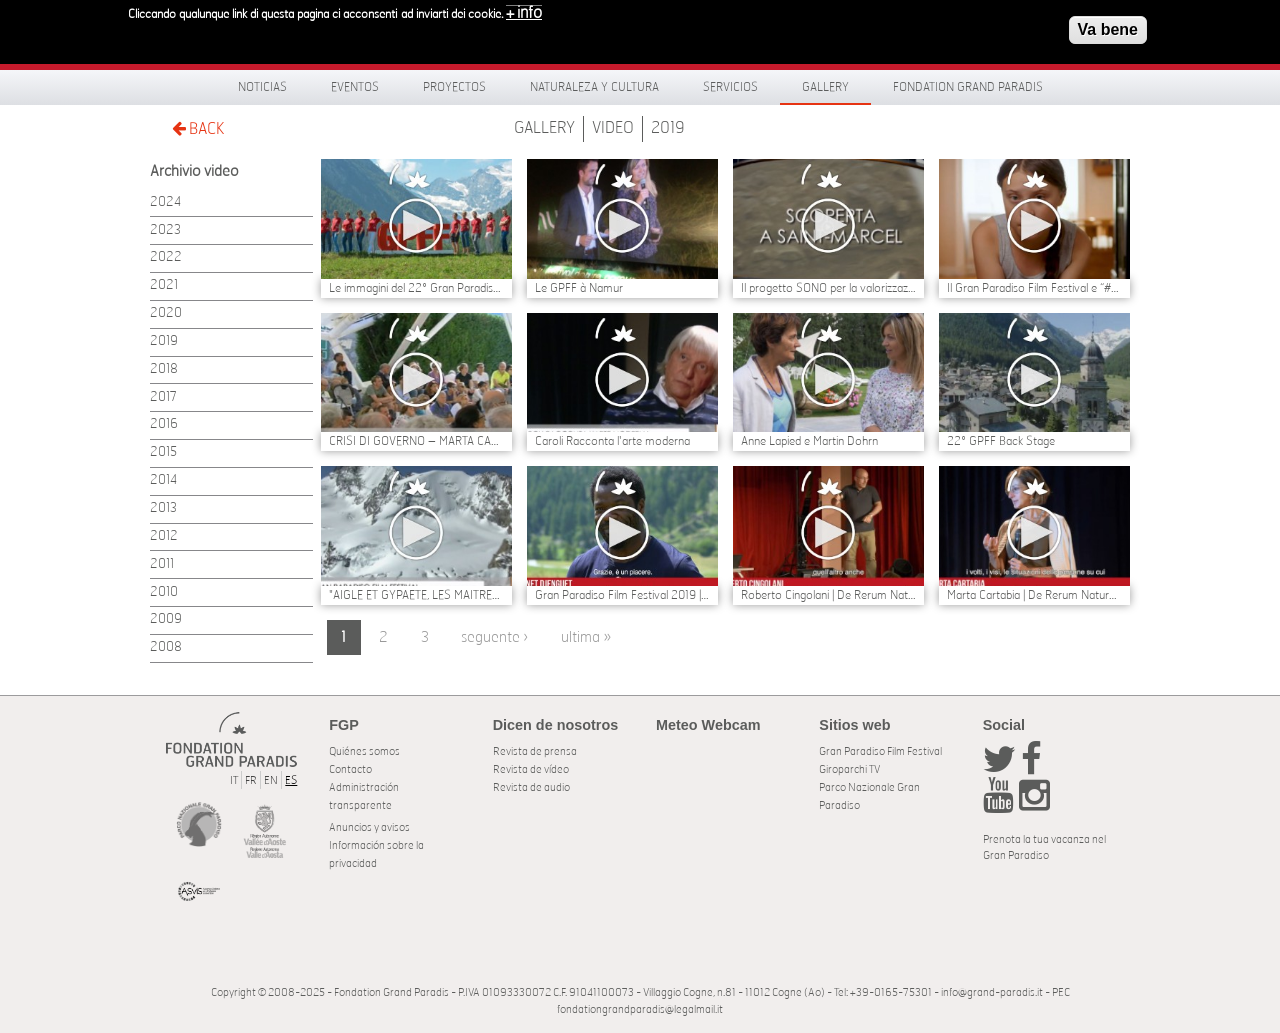 The width and height of the screenshot is (1280, 1033). I want to click on 2012, so click(164, 536).